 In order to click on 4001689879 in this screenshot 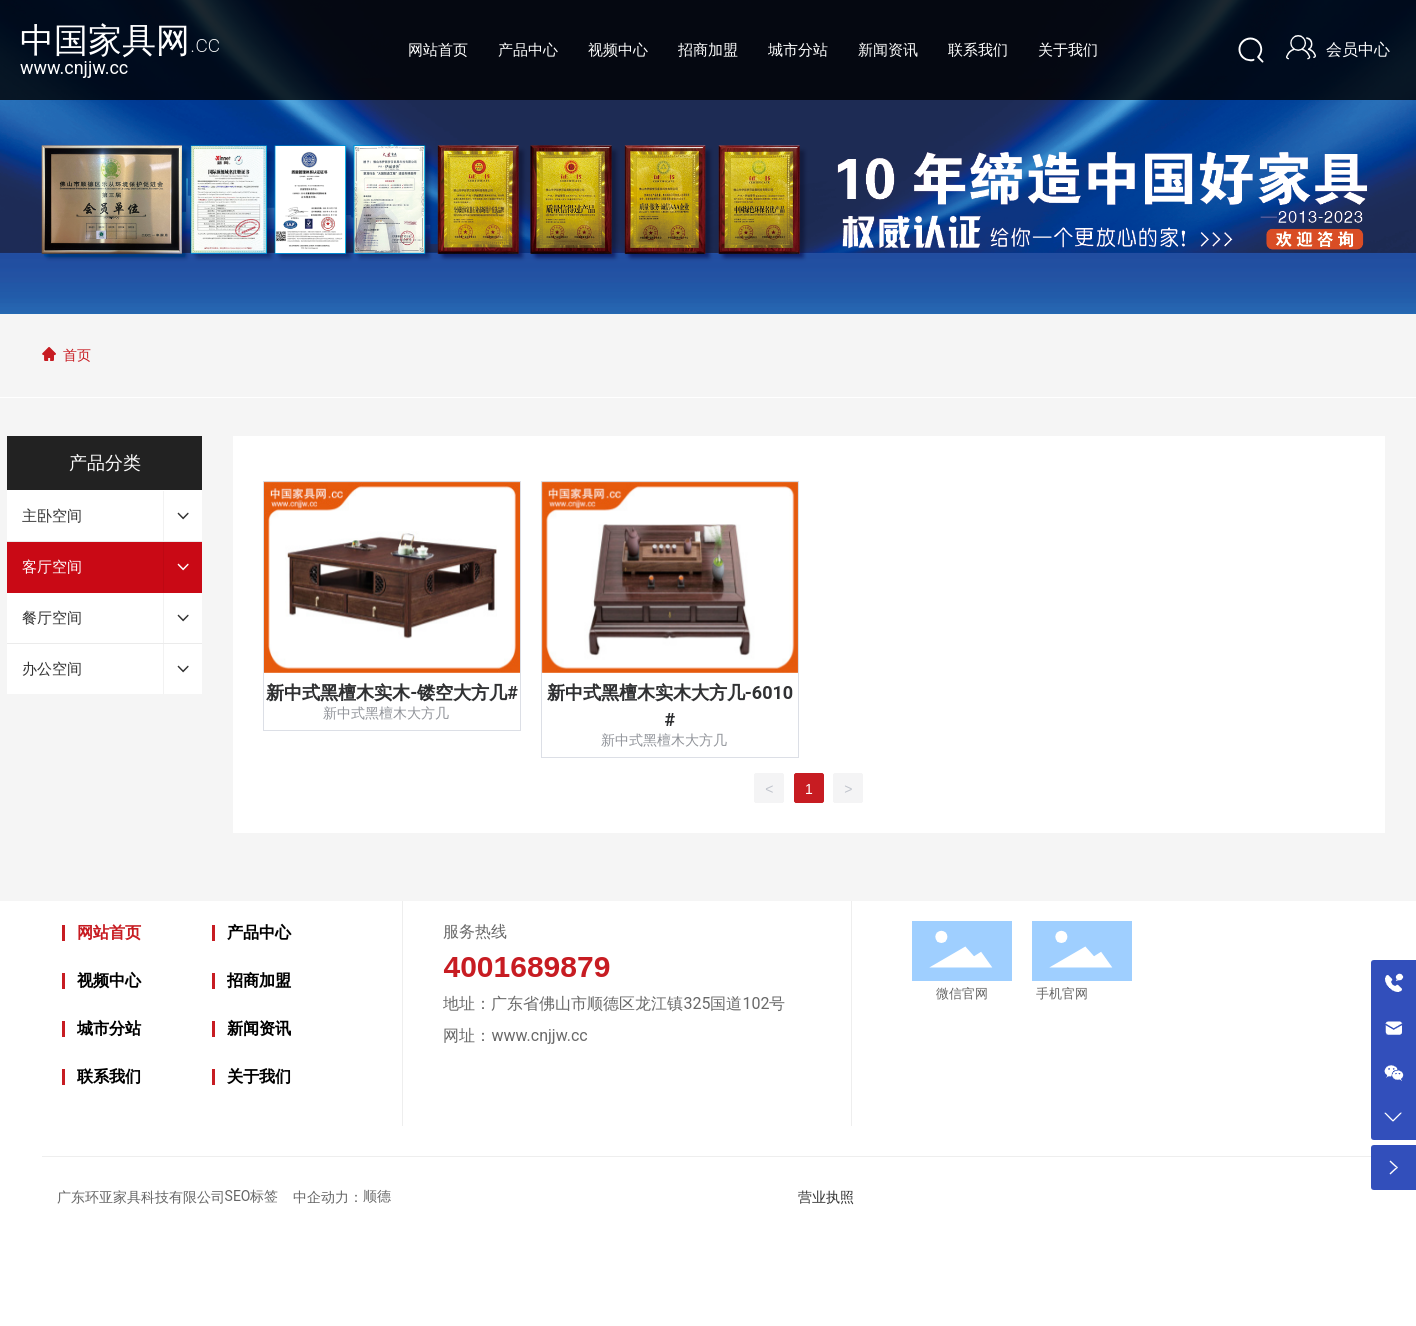, I will do `click(526, 966)`.